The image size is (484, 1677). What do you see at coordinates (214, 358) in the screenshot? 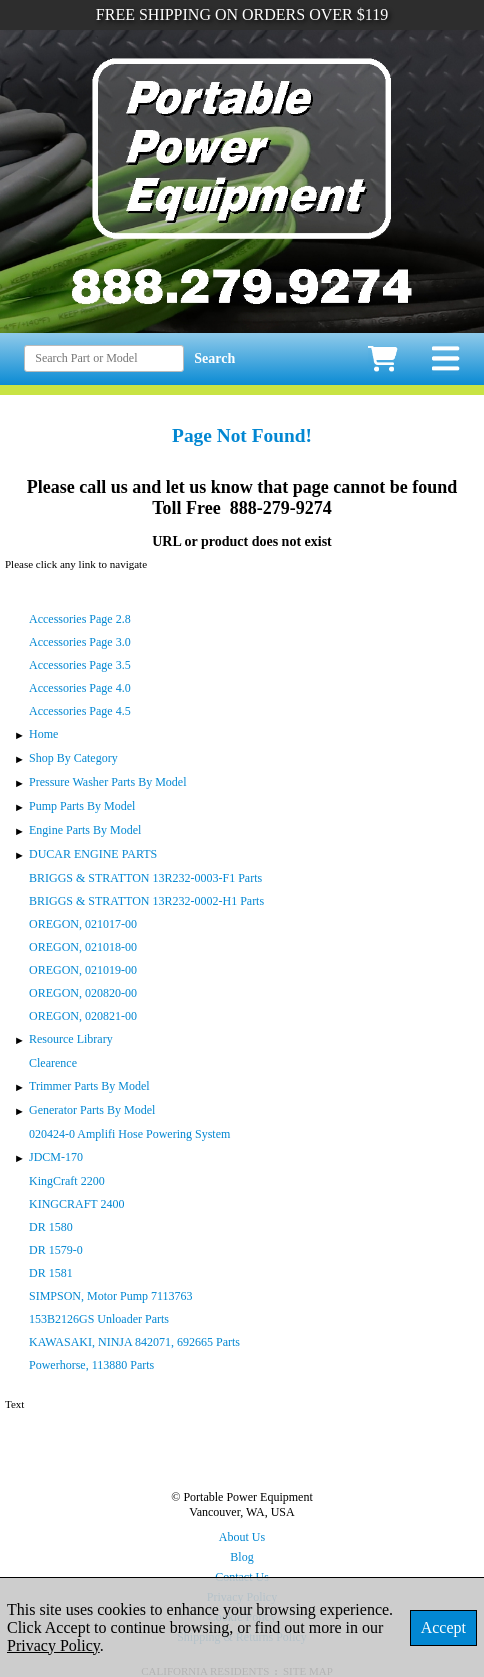
I see `Search` at bounding box center [214, 358].